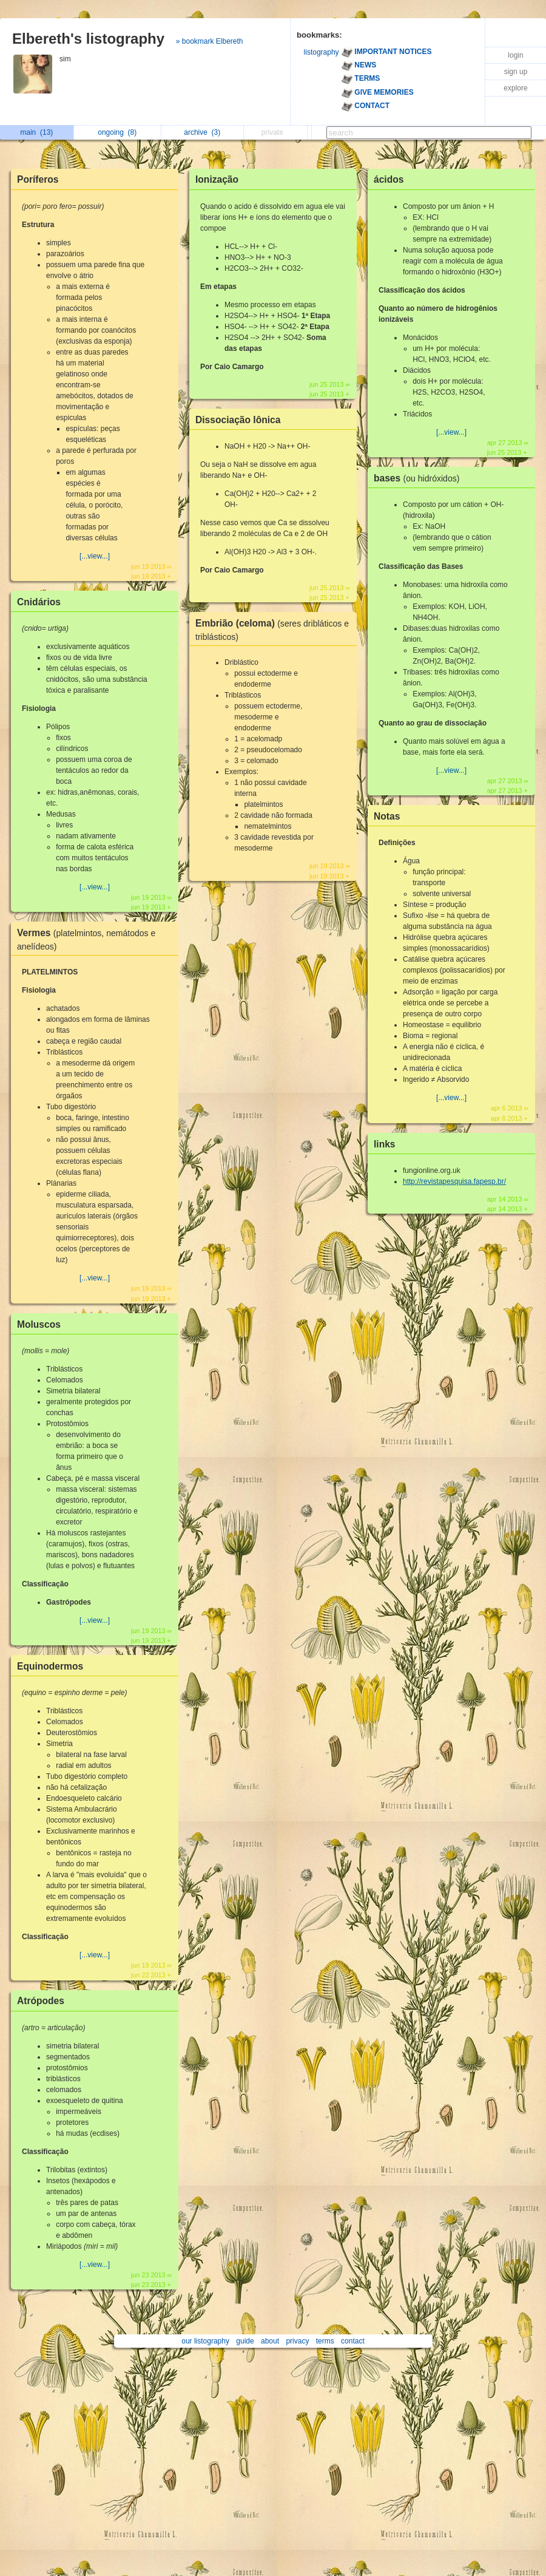 This screenshot has height=2576, width=546. Describe the element at coordinates (515, 55) in the screenshot. I see `login` at that location.